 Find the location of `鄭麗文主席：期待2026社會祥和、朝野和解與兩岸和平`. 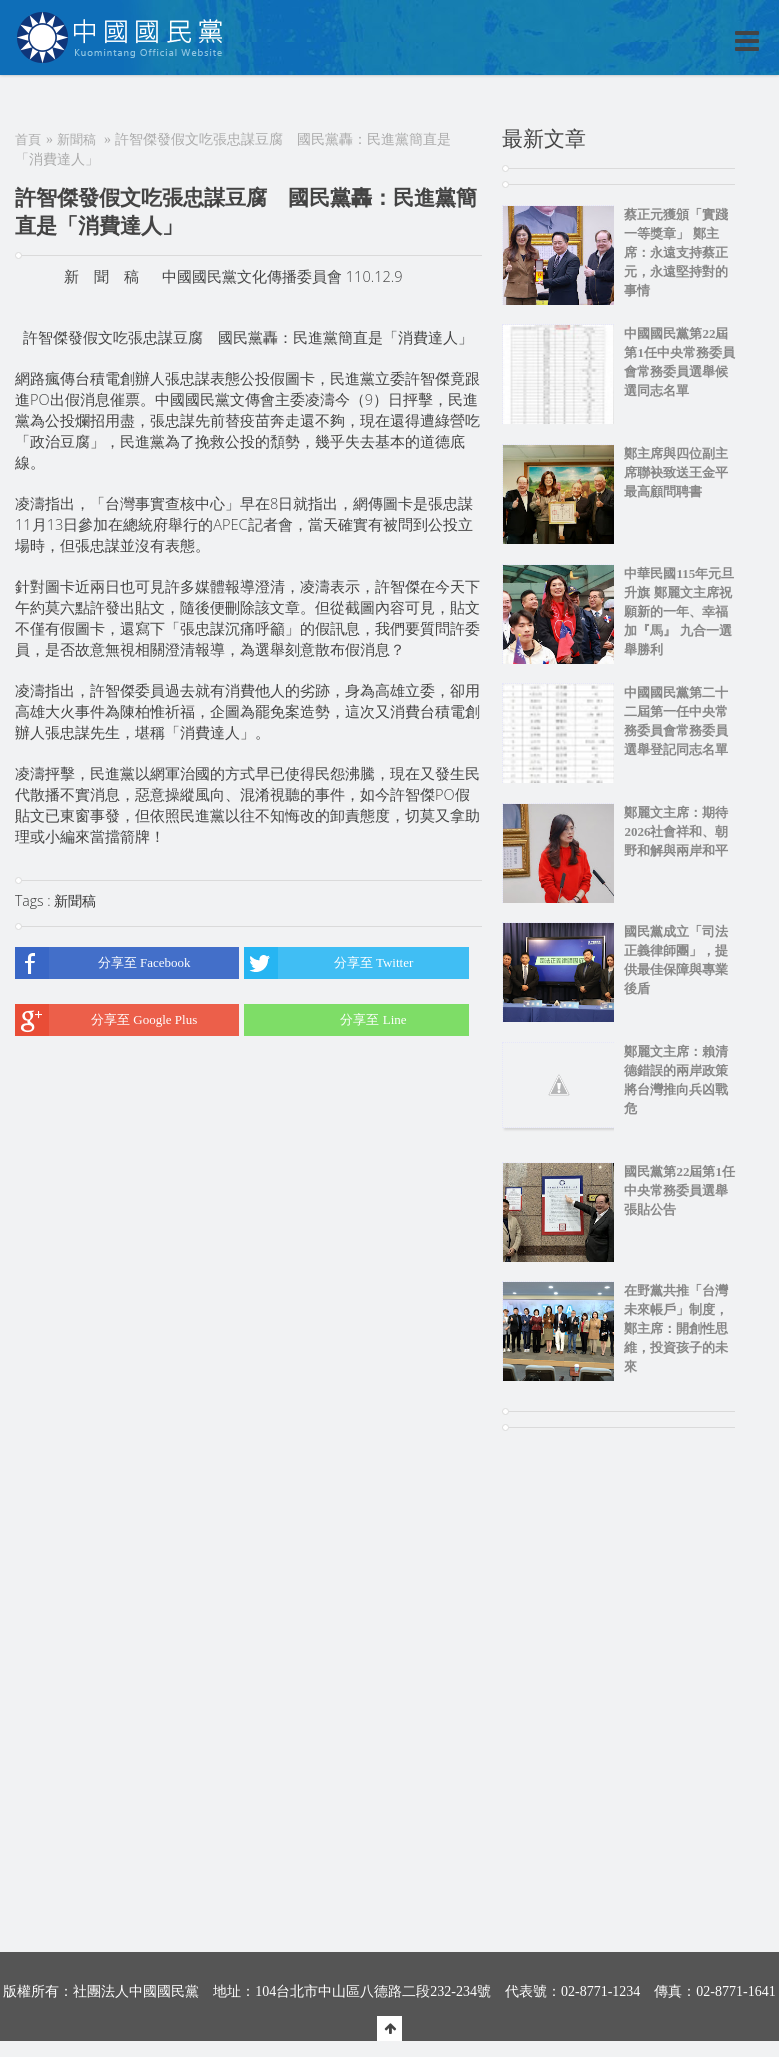

鄭麗文主席：期待2026社會祥和、朝野和解與兩岸和平 is located at coordinates (676, 831).